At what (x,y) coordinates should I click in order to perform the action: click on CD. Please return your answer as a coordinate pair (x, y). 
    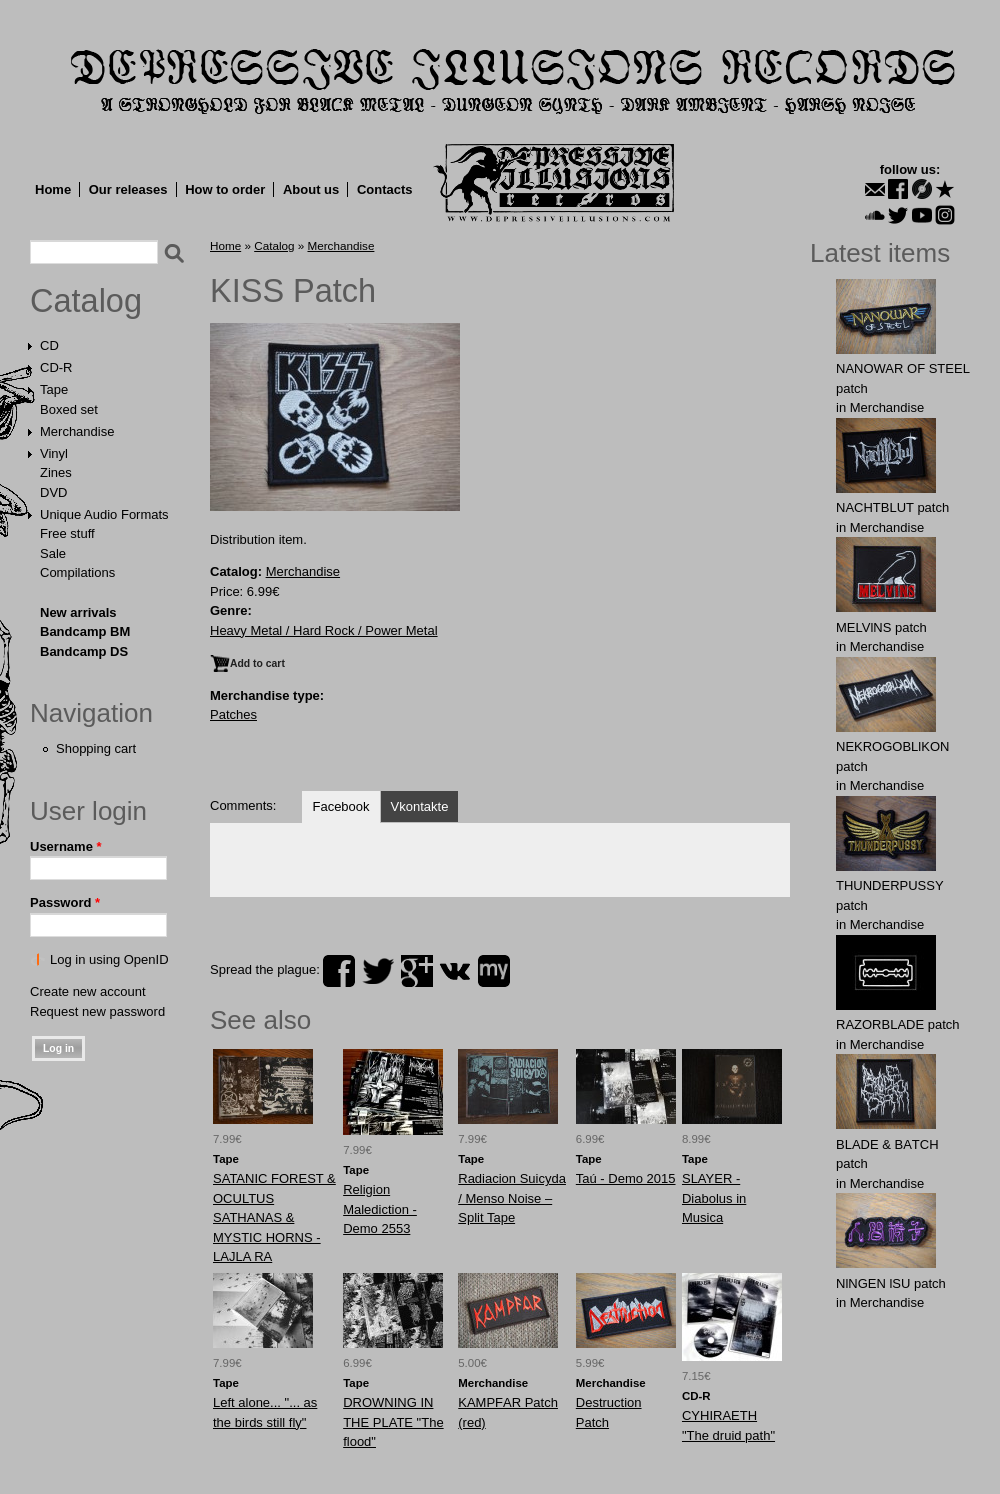
    Looking at the image, I should click on (49, 345).